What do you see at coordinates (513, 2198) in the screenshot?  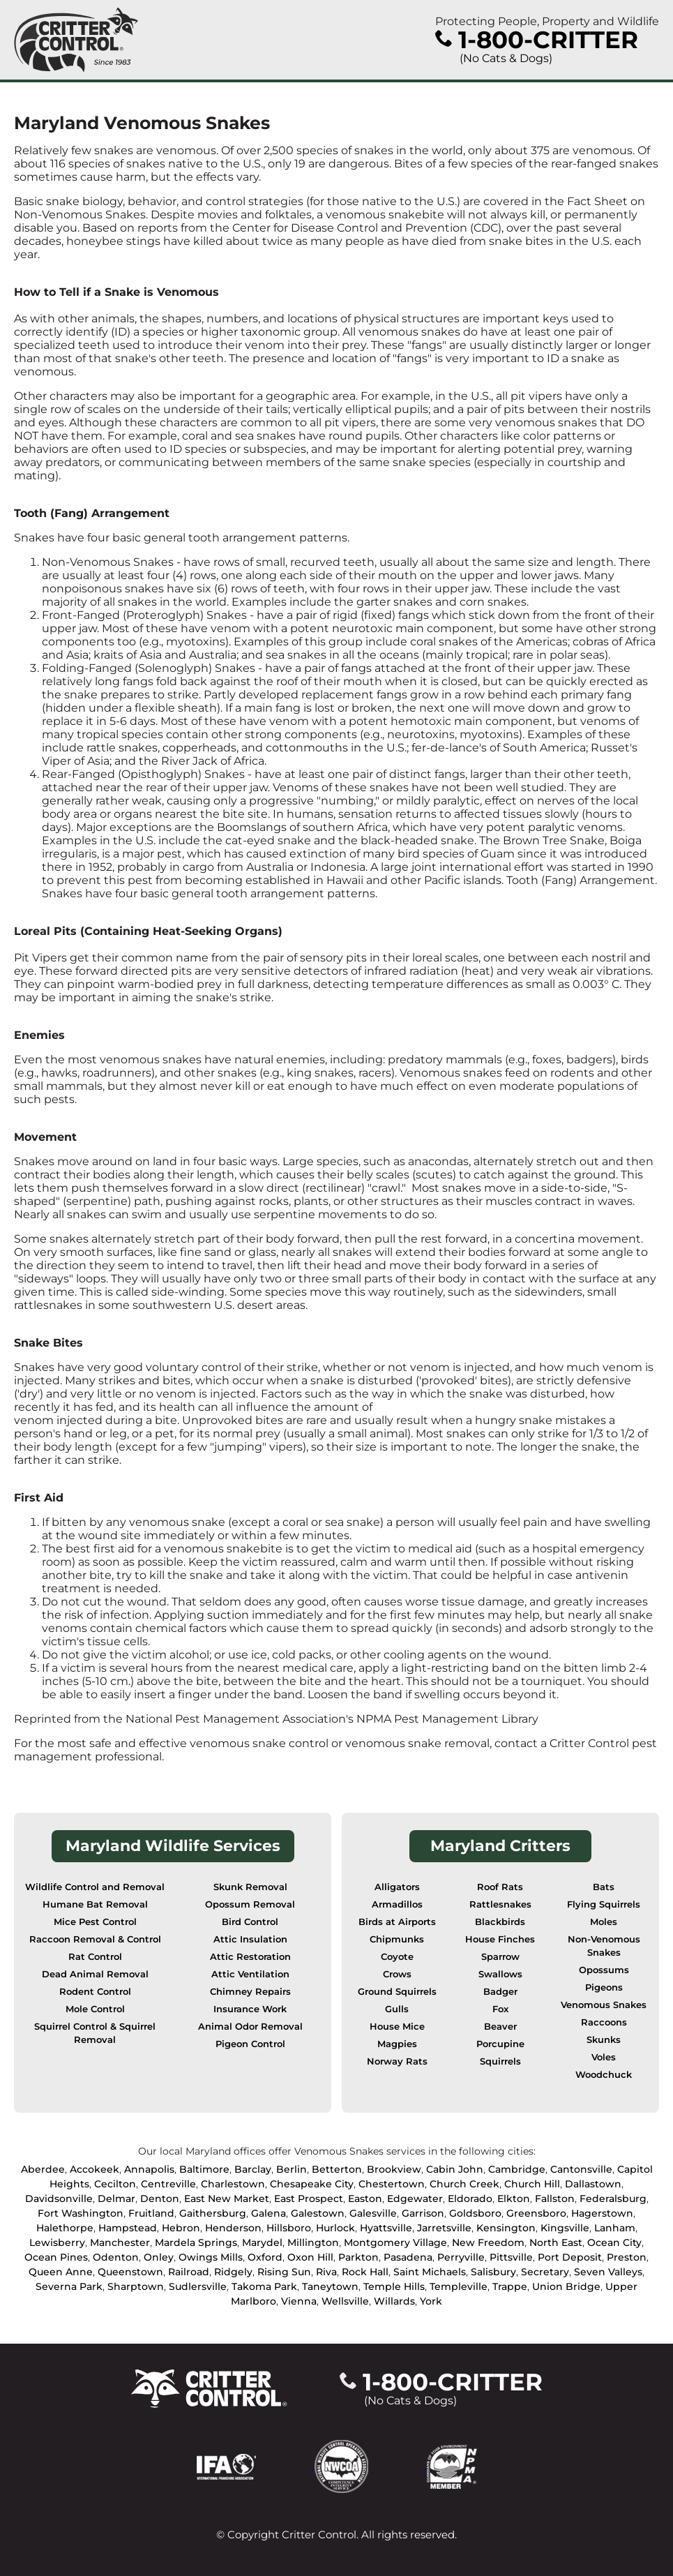 I see `Elkton` at bounding box center [513, 2198].